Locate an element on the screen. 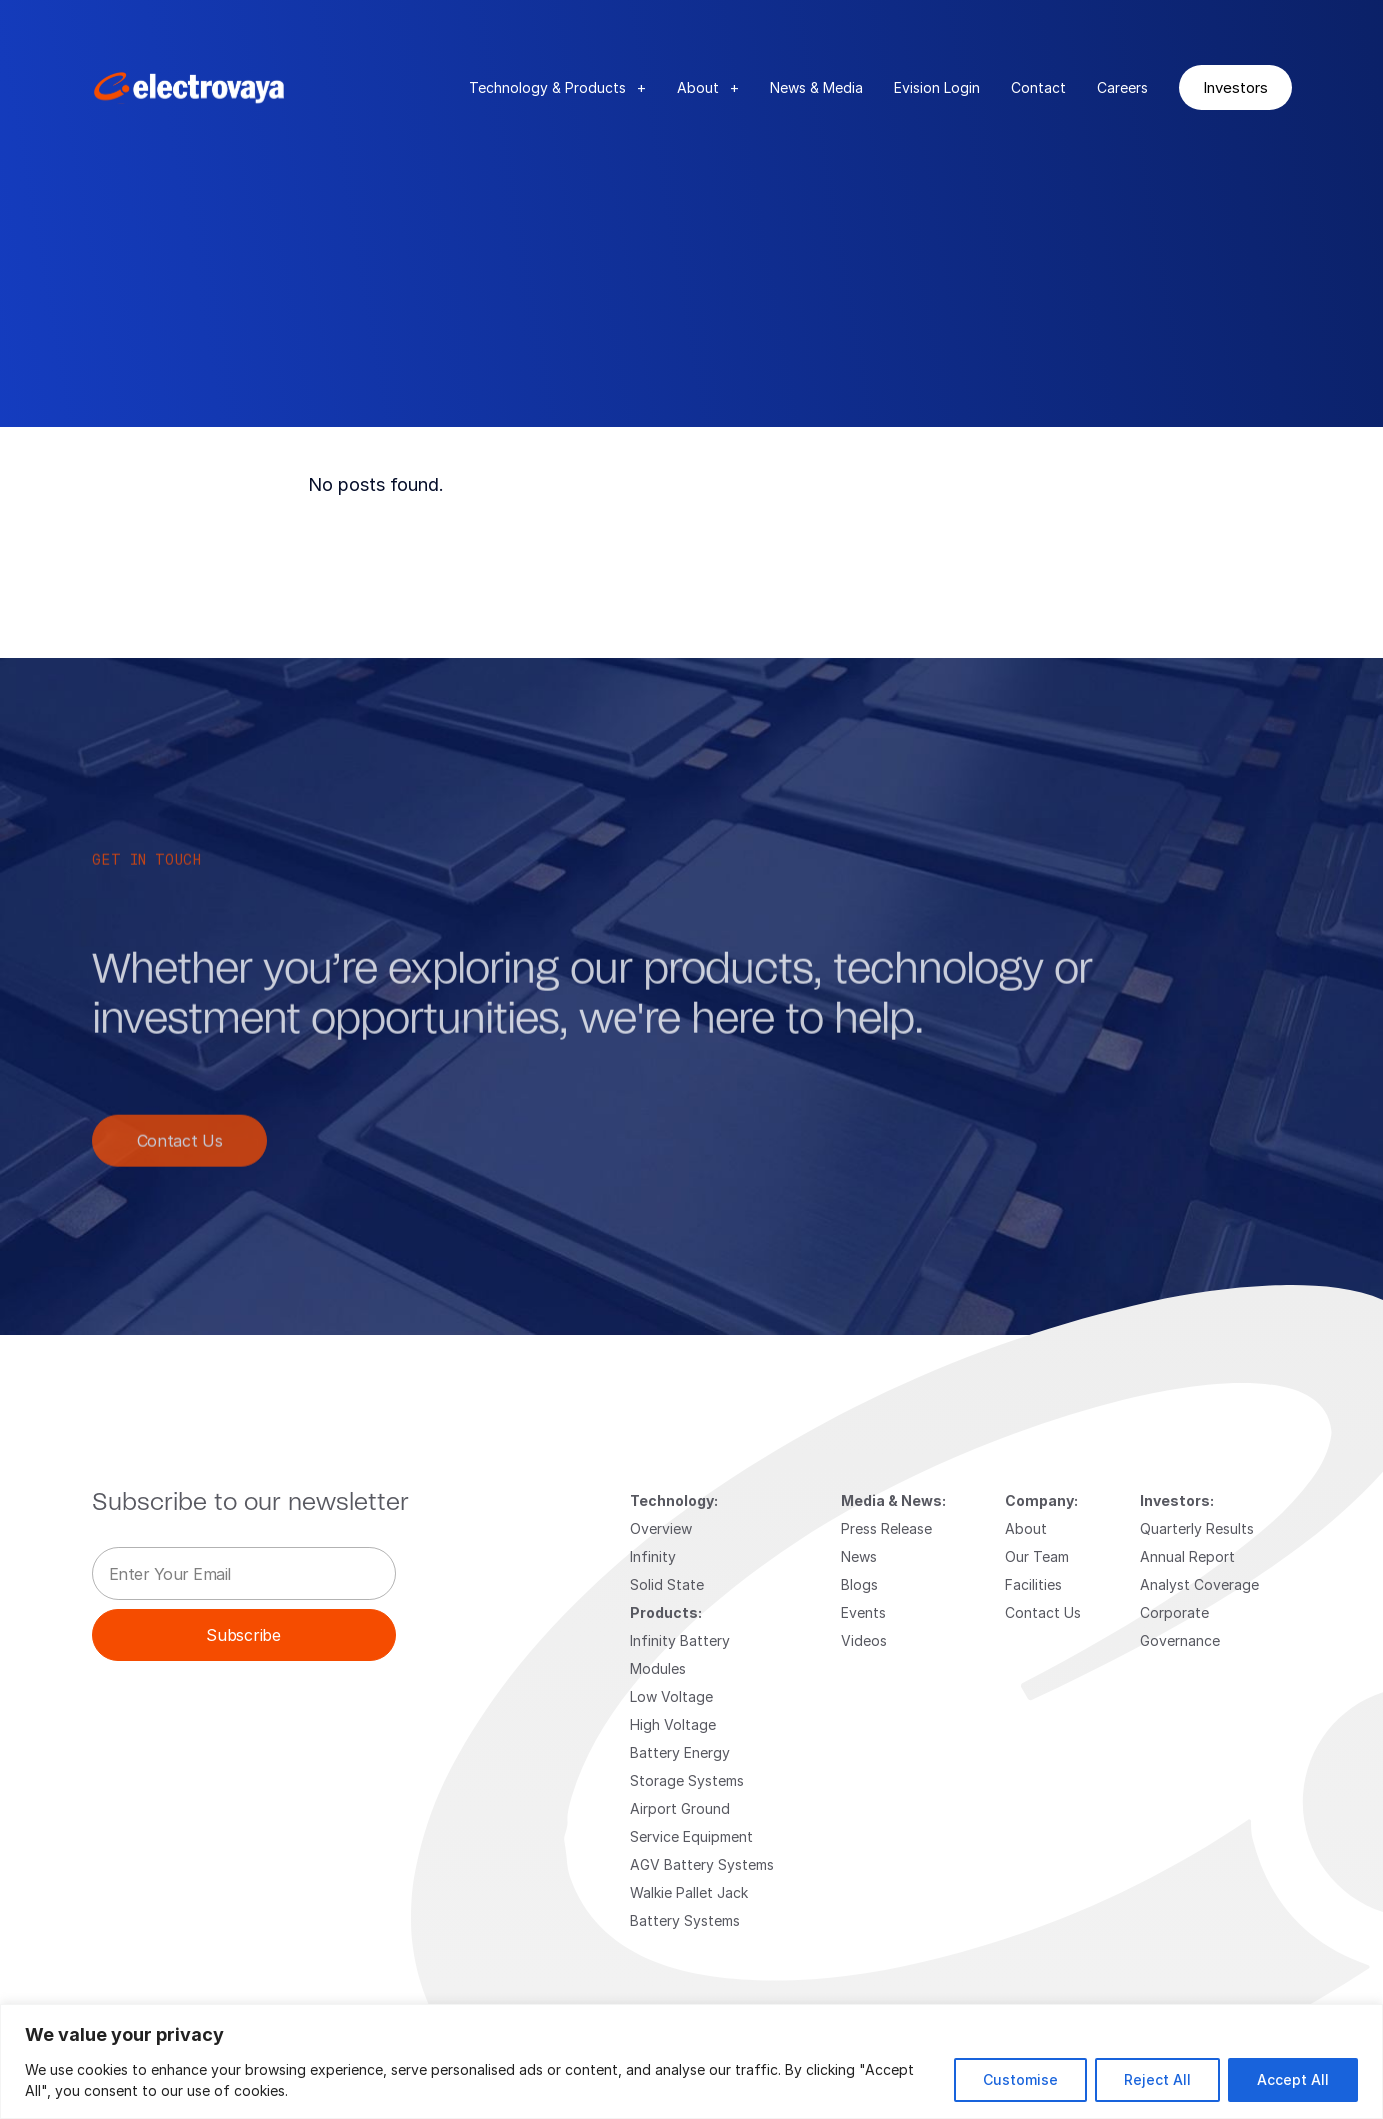  Evision Login is located at coordinates (937, 88).